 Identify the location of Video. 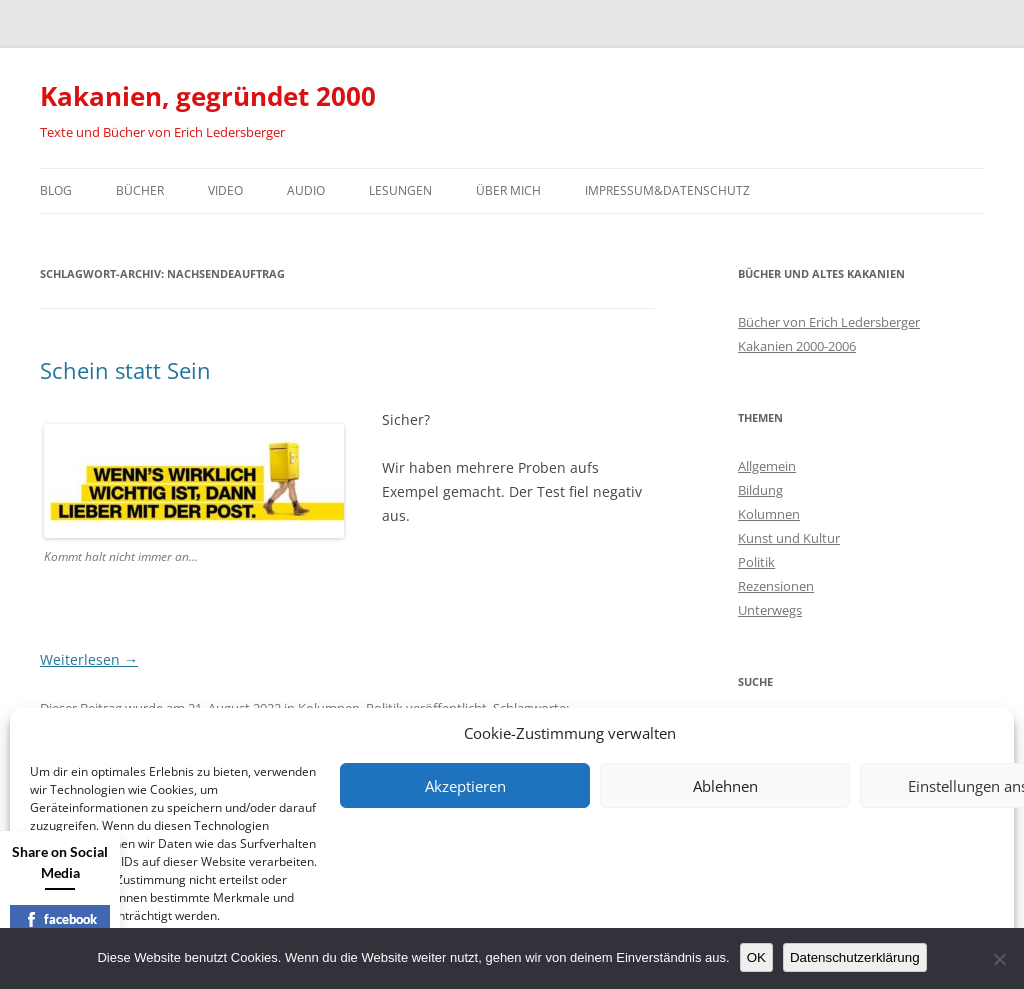
(225, 190).